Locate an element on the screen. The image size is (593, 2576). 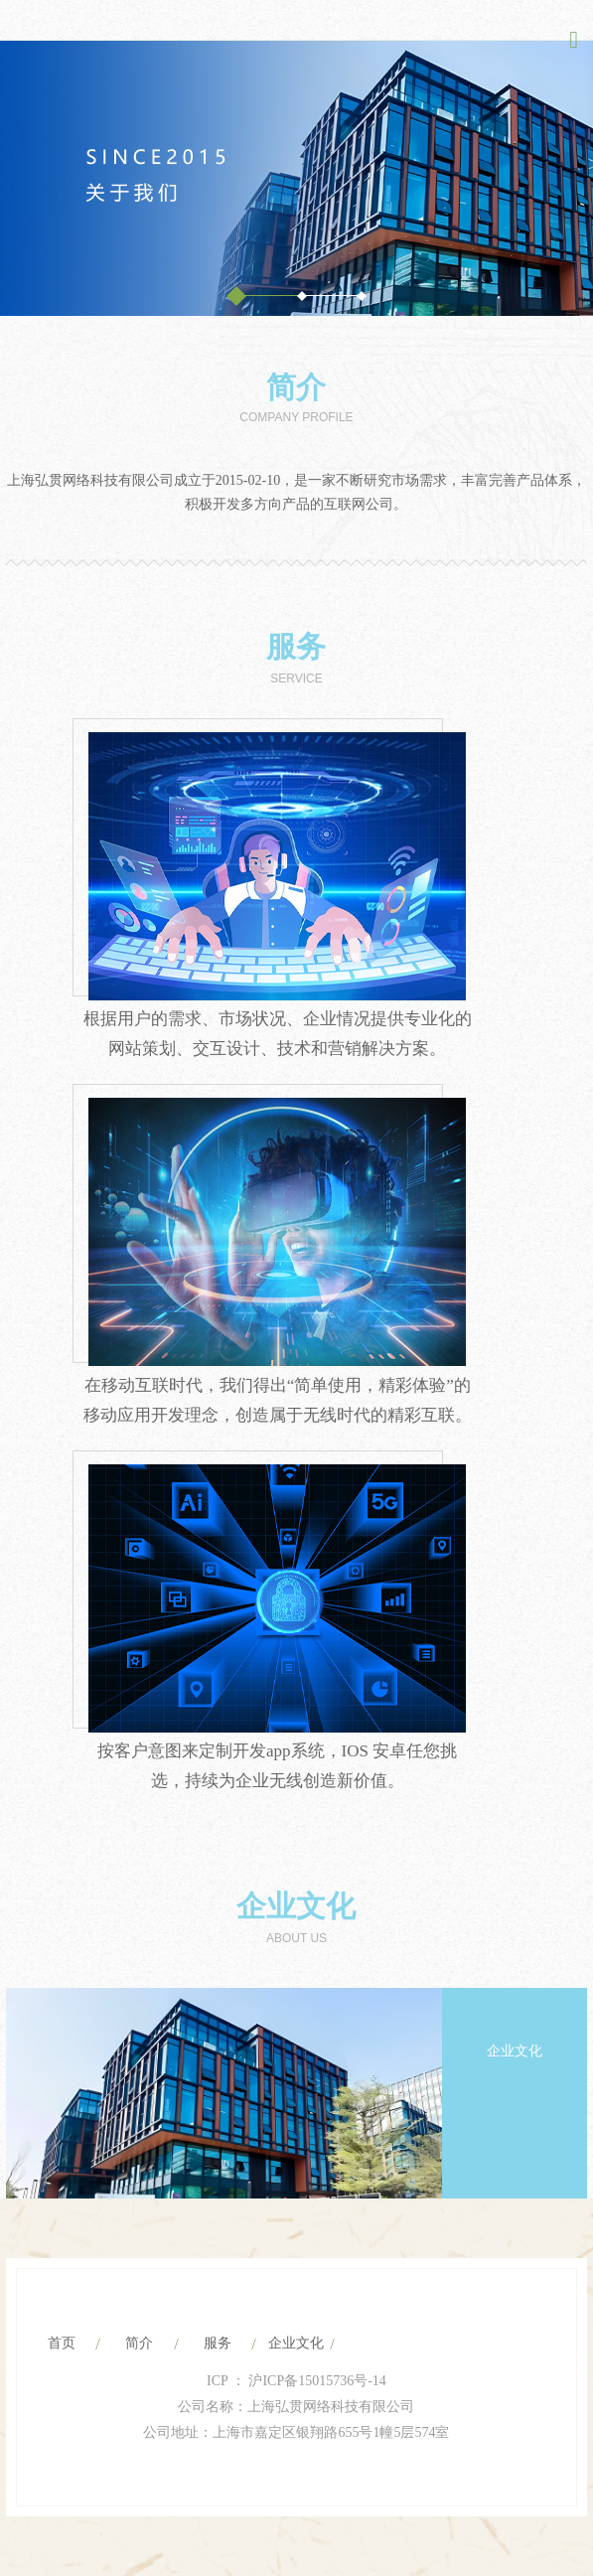
按客户意图来定制开发app系统，IOS 安卓任您挑选，持续为企业无线创造新价值。 is located at coordinates (277, 1766).